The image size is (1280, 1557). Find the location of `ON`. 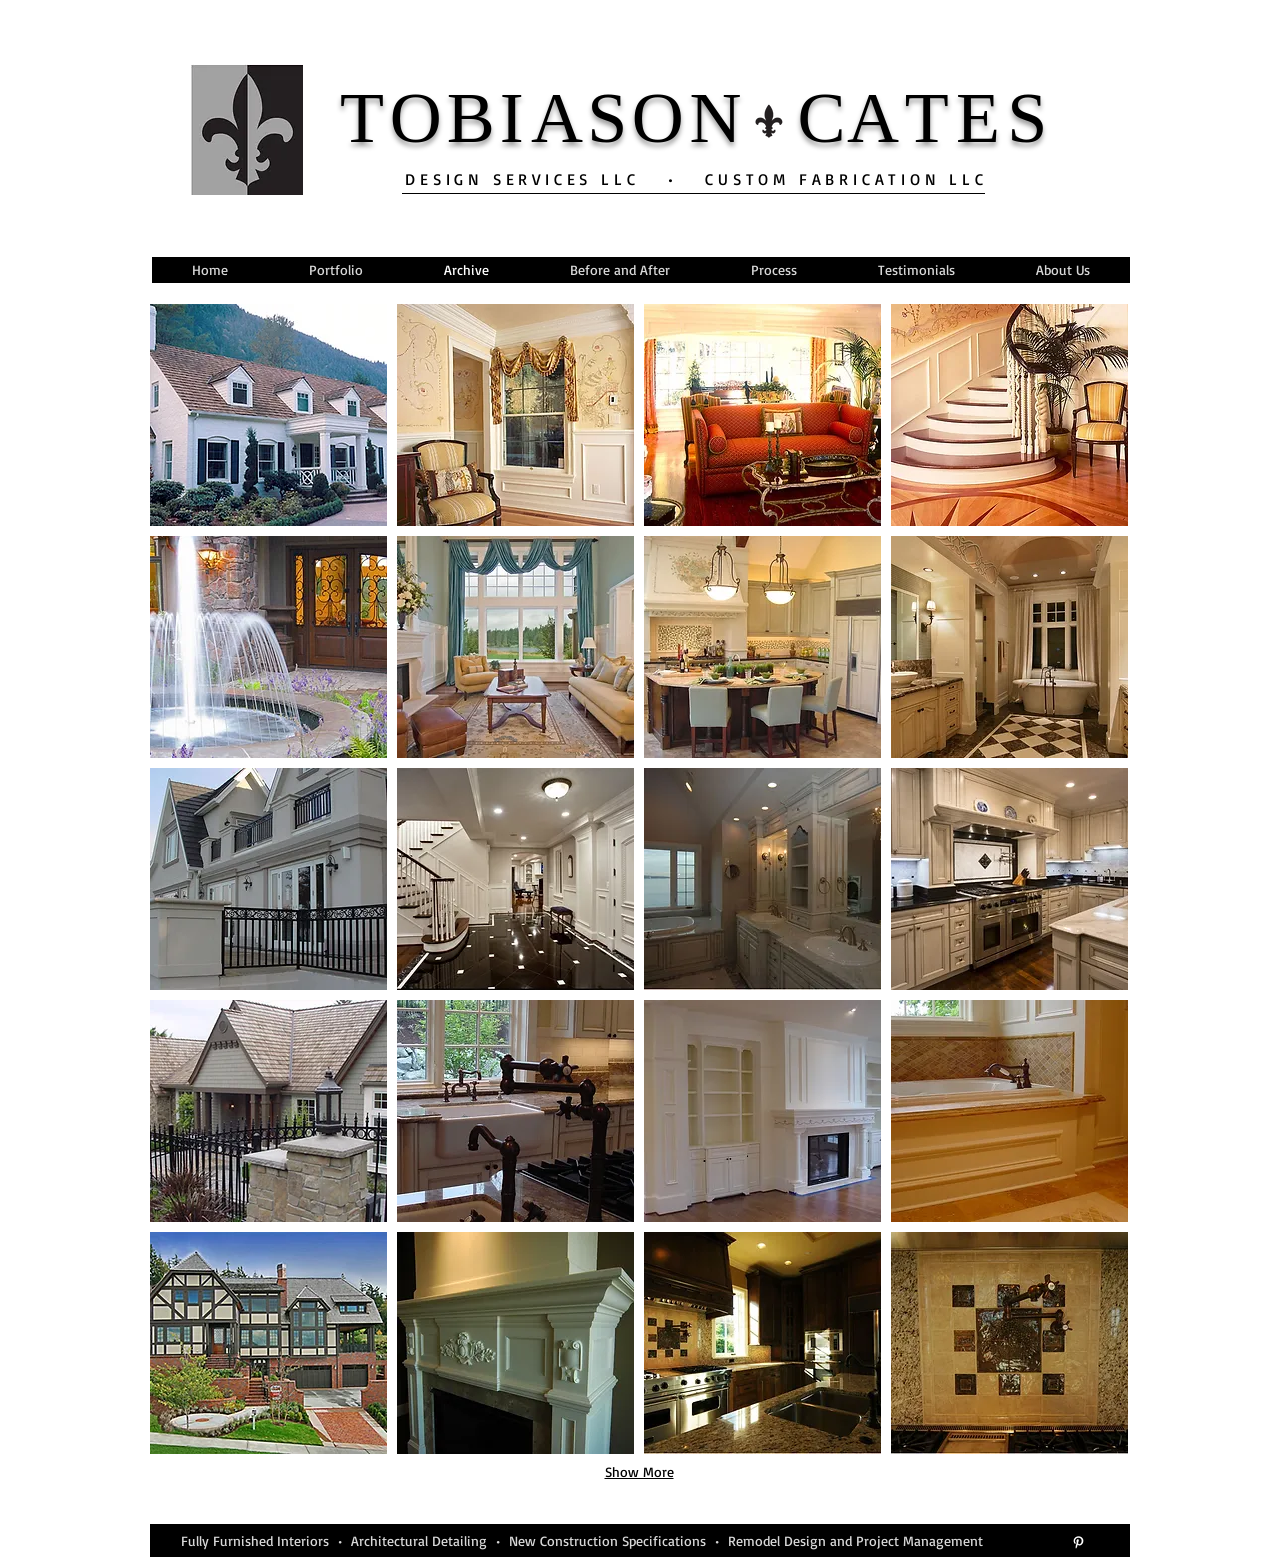

ON is located at coordinates (690, 118).